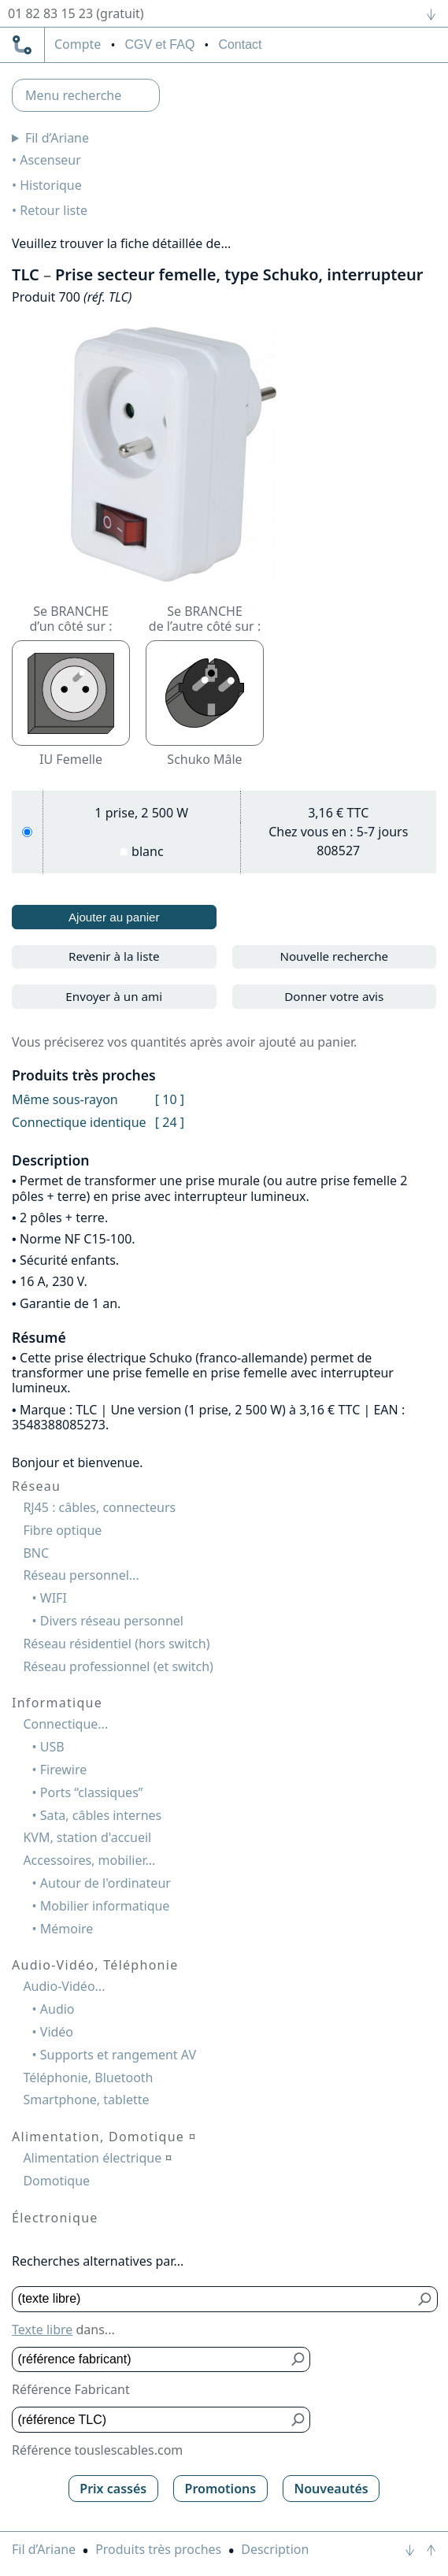  I want to click on Alimentation électrique, so click(97, 2157).